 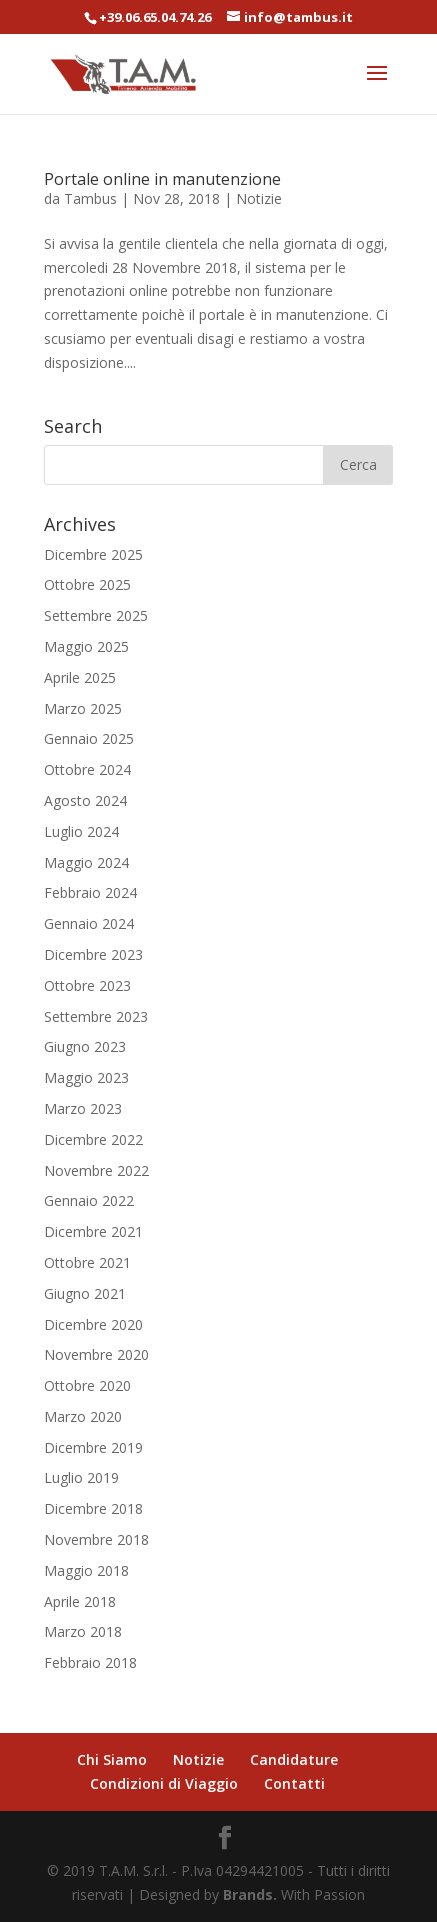 I want to click on Maggio 2023, so click(x=86, y=1077).